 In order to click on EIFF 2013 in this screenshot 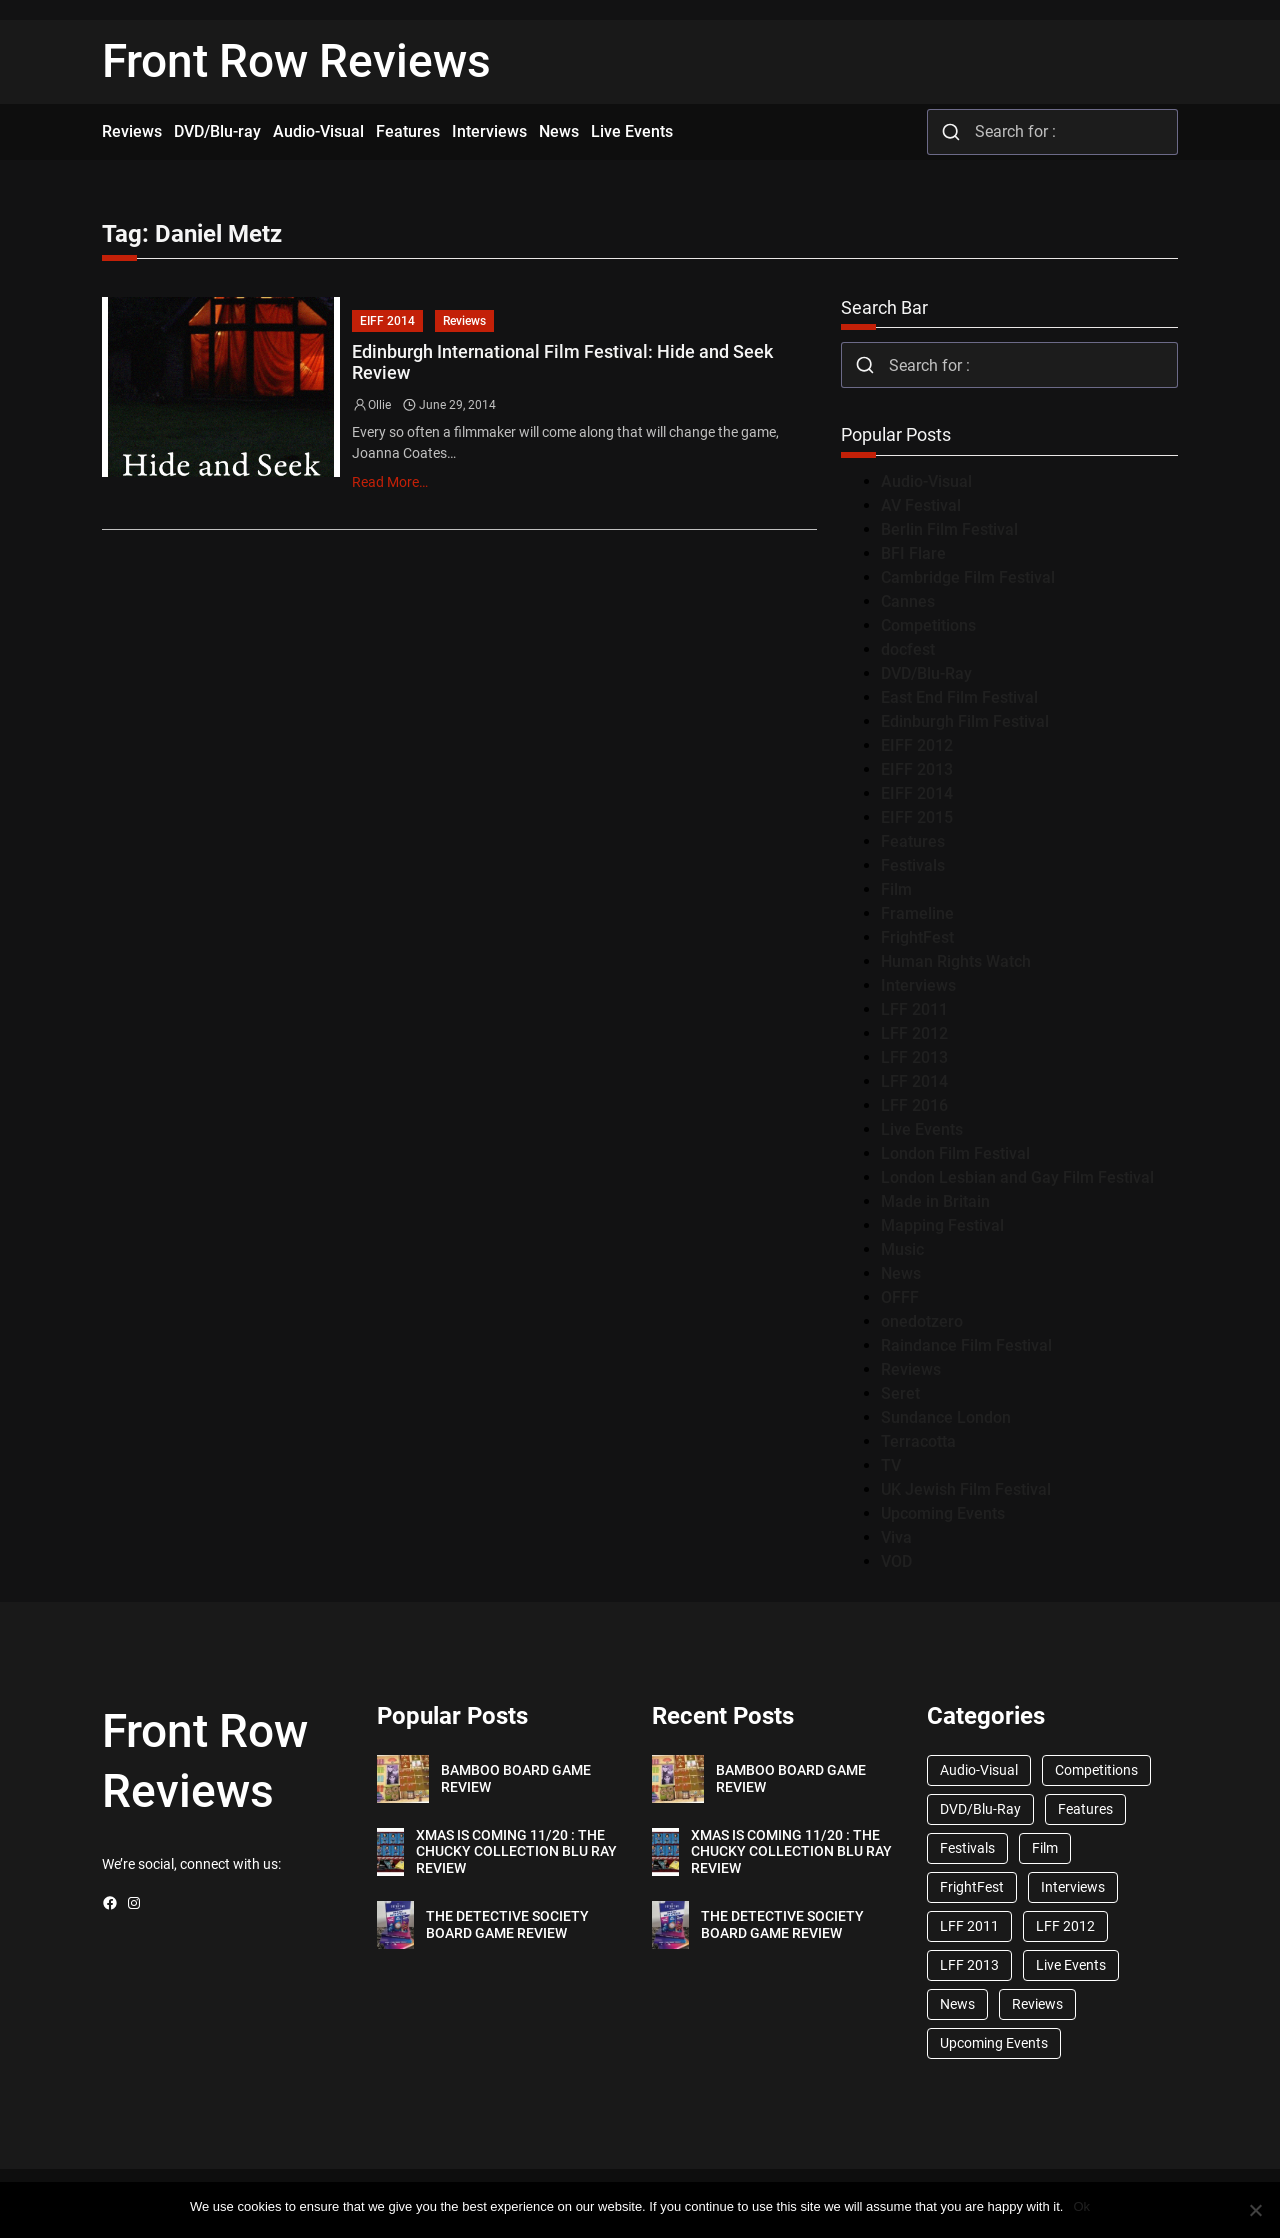, I will do `click(917, 769)`.